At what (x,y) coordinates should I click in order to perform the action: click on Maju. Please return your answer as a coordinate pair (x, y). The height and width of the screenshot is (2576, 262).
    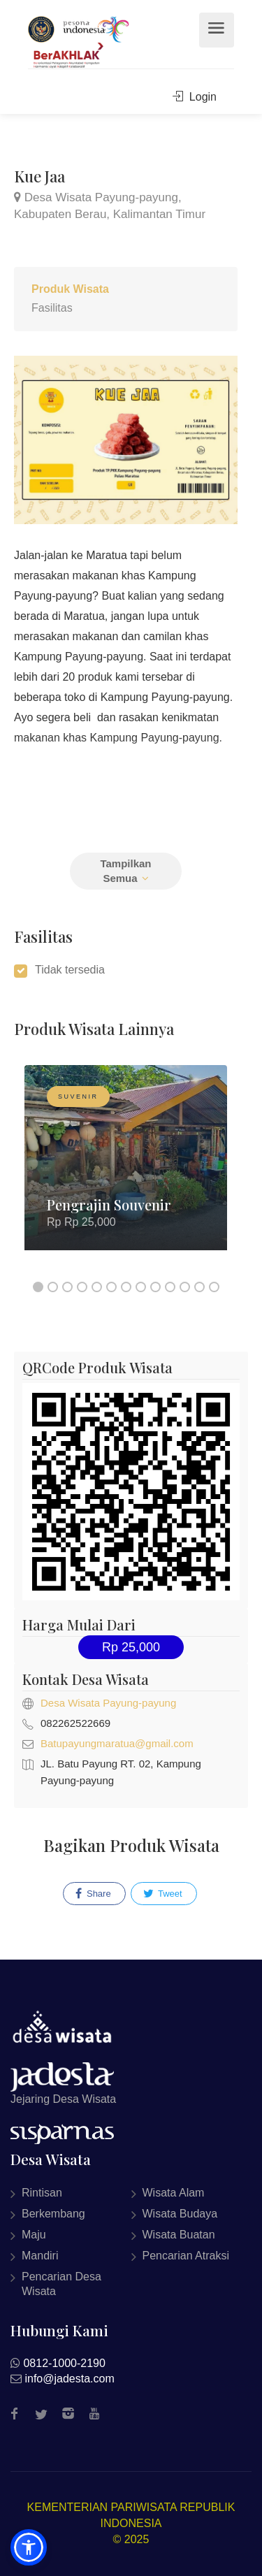
    Looking at the image, I should click on (34, 2235).